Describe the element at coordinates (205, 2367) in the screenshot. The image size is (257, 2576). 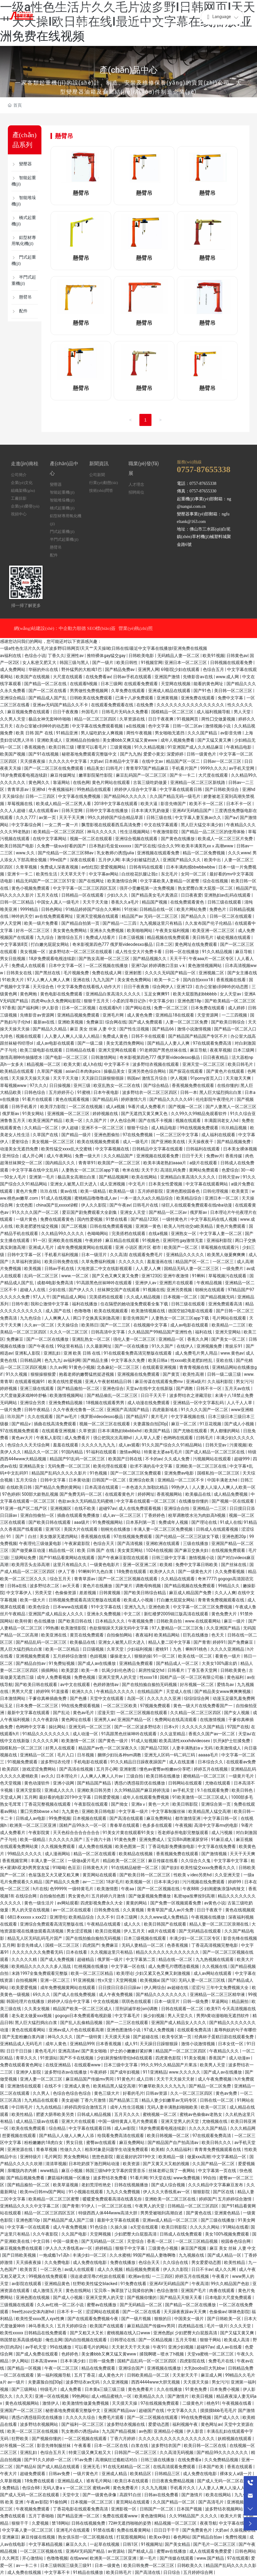
I see `大乳boobs巨大乳bbw` at that location.